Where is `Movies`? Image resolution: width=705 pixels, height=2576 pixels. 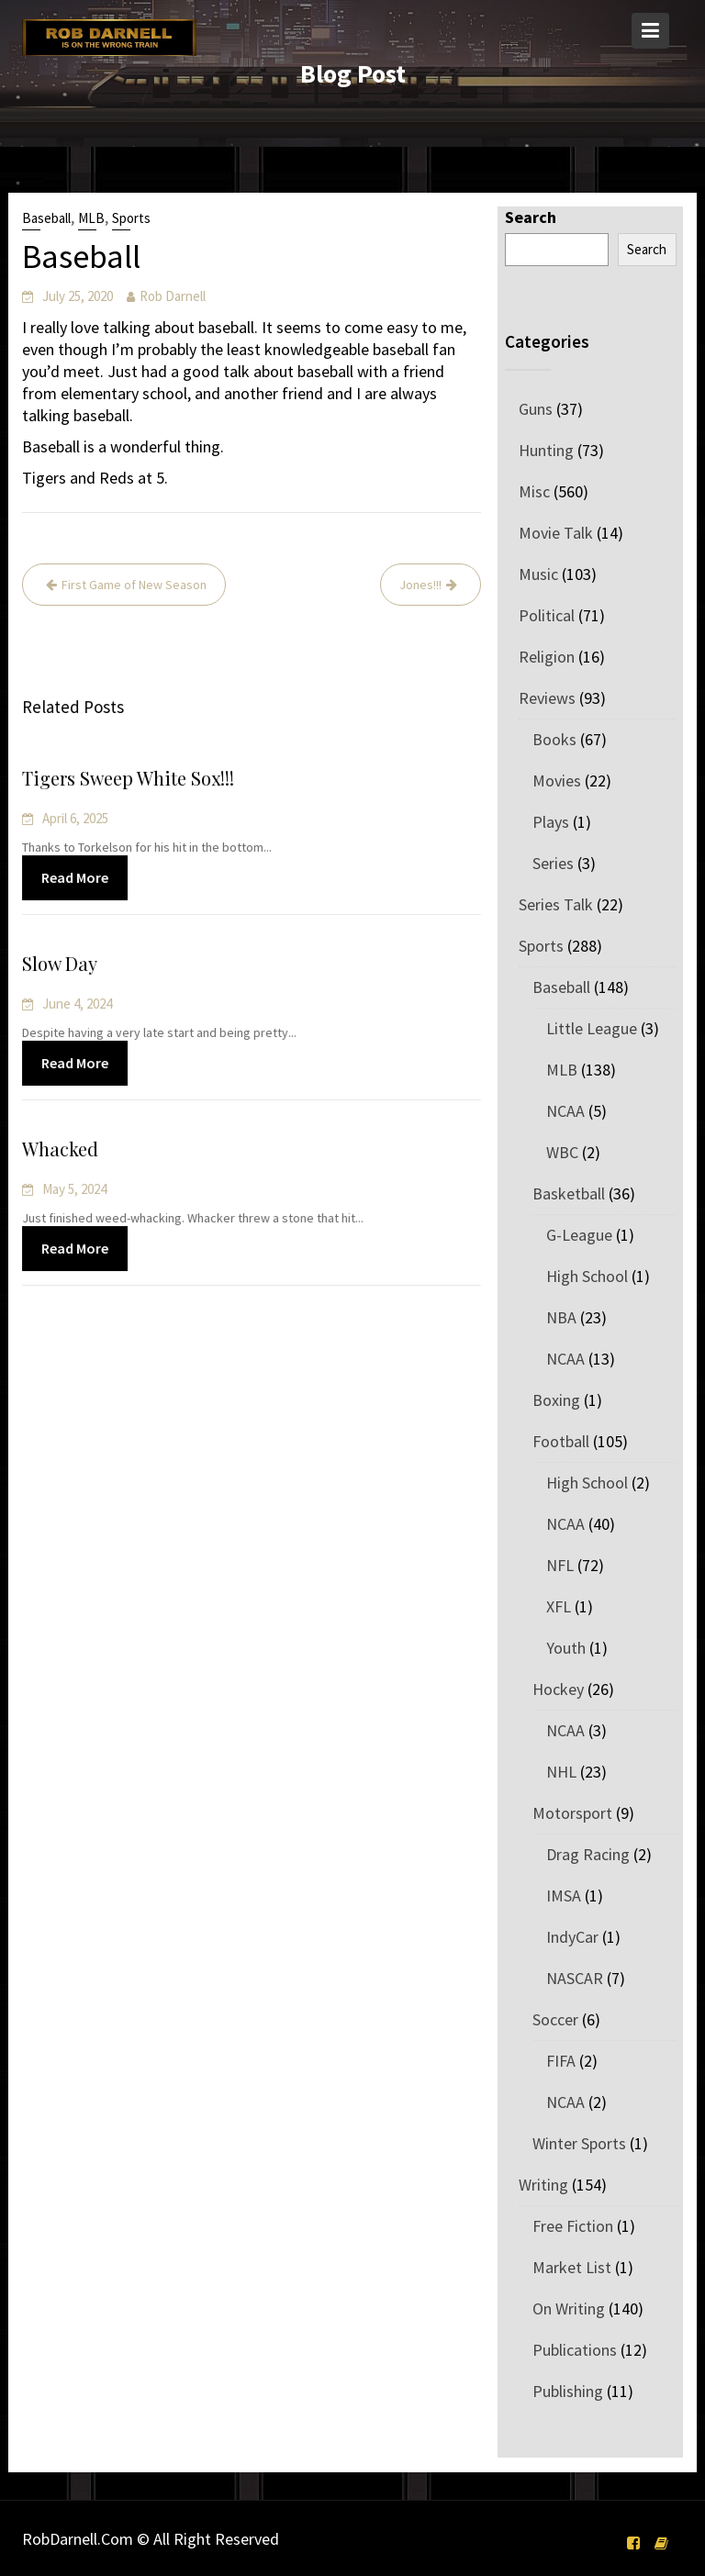 Movies is located at coordinates (556, 780).